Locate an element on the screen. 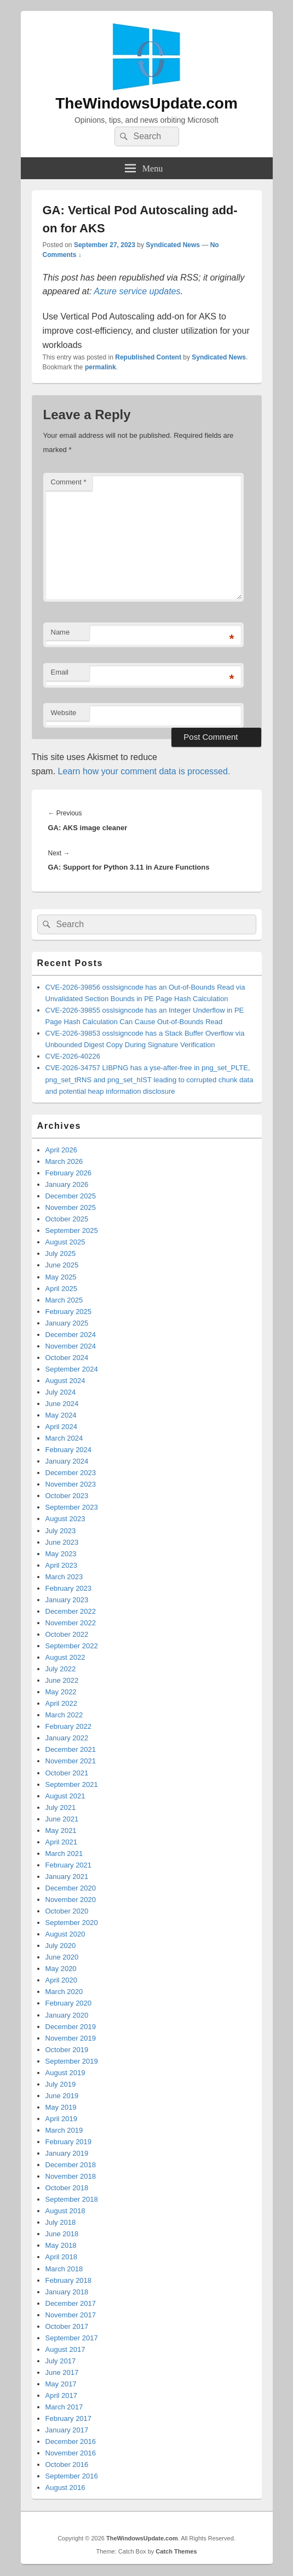 This screenshot has height=2576, width=293. March 2024 is located at coordinates (64, 1438).